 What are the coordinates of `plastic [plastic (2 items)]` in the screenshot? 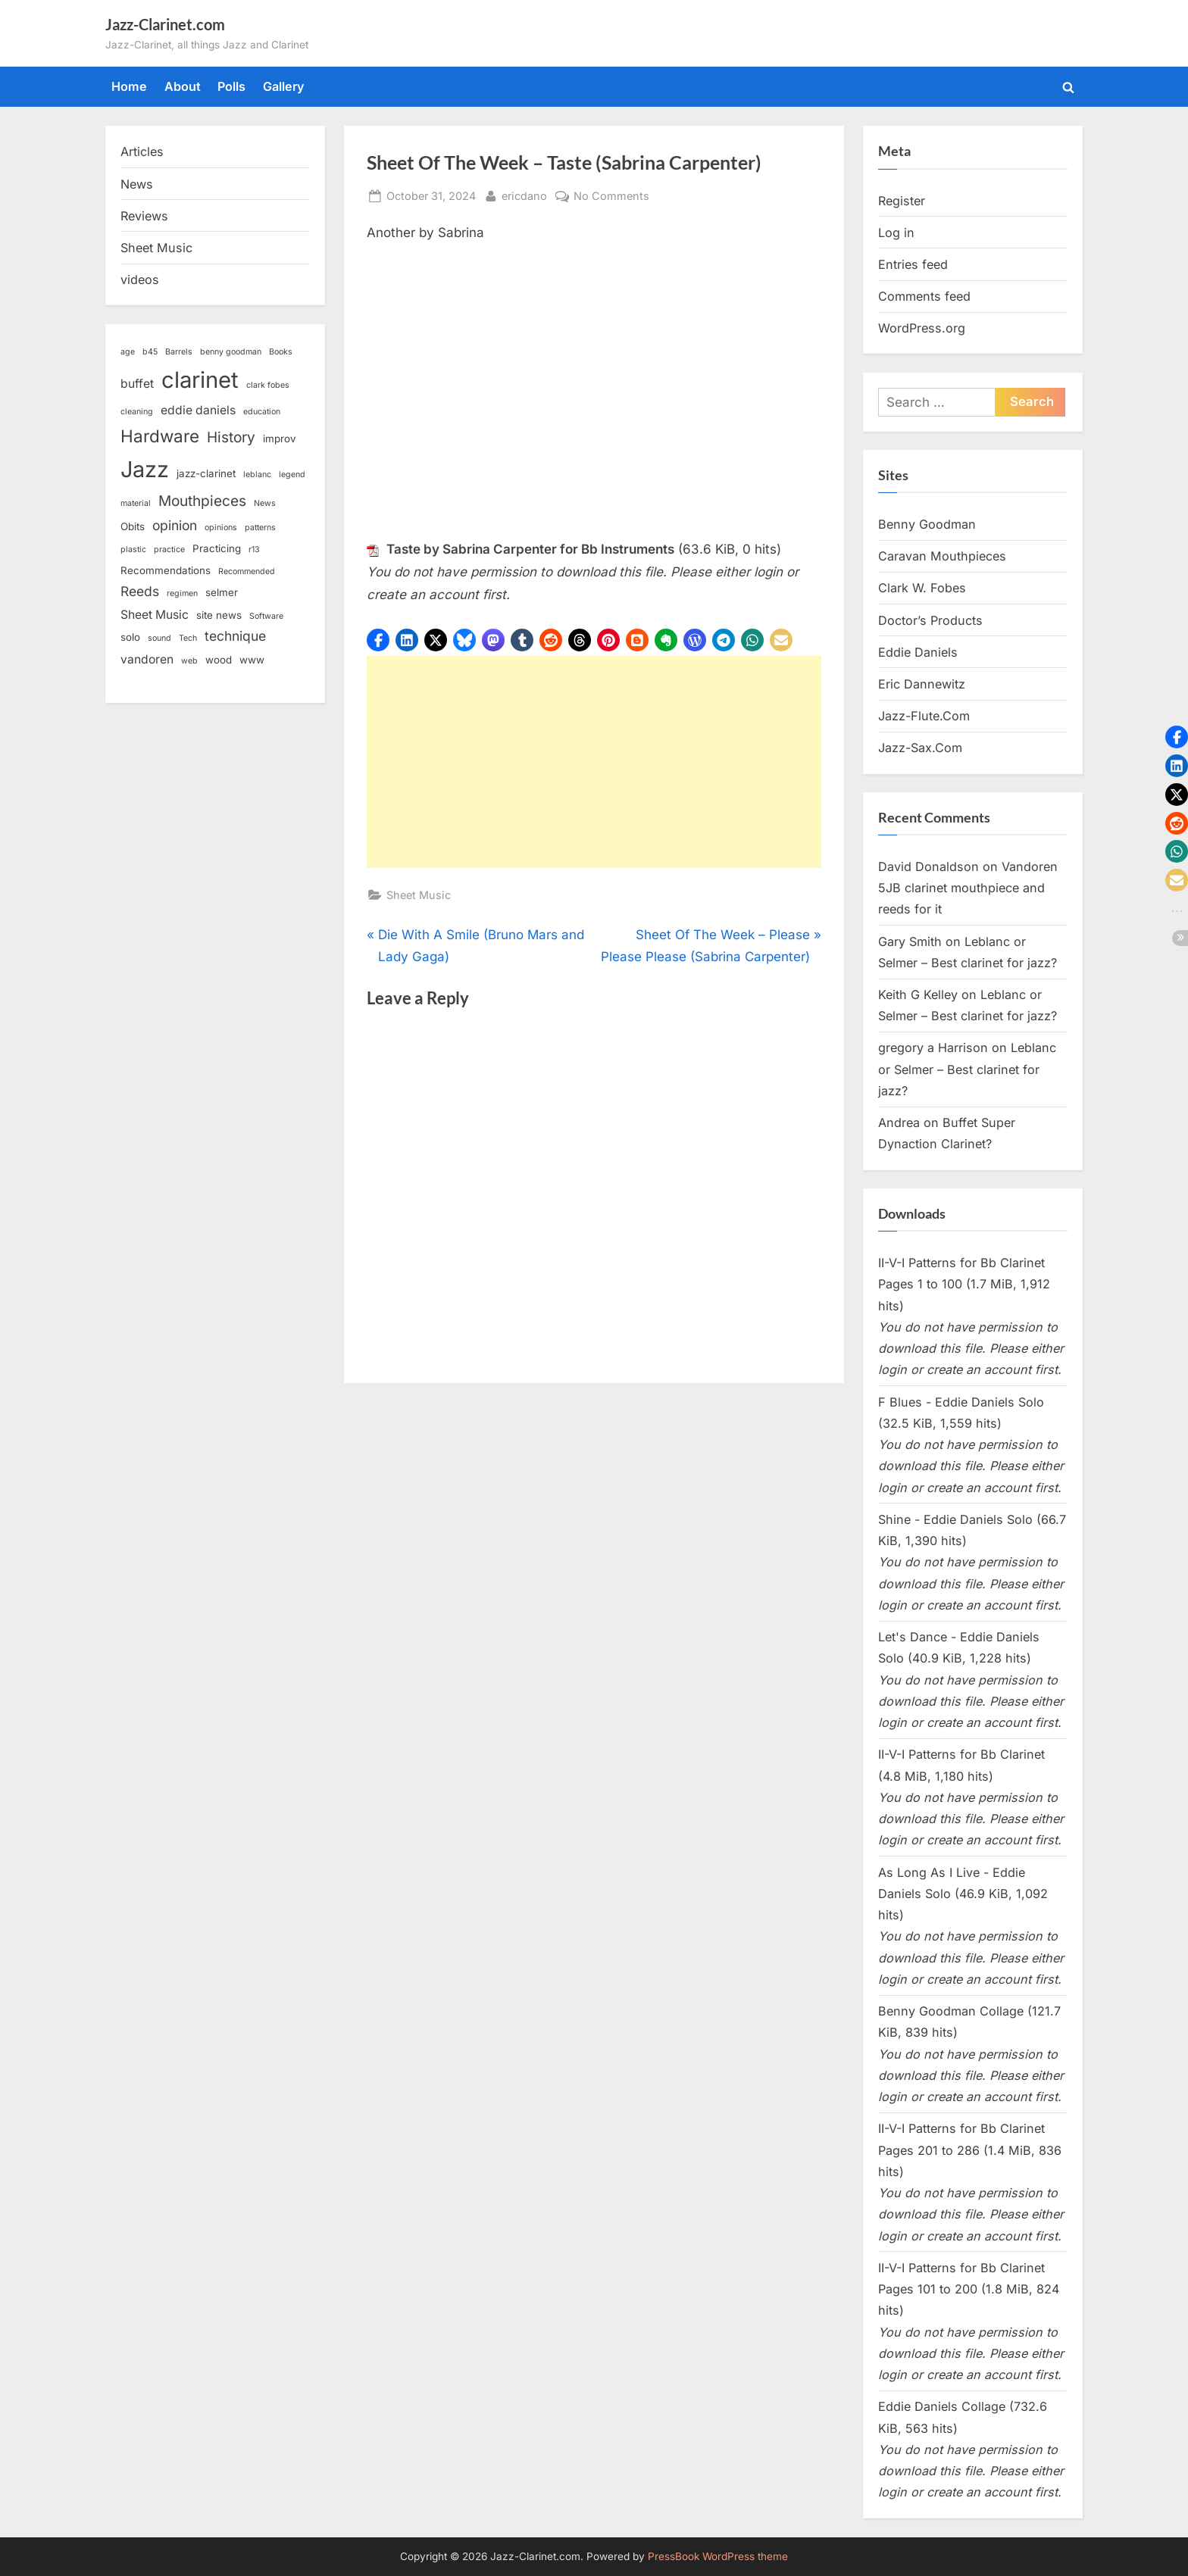 It's located at (133, 549).